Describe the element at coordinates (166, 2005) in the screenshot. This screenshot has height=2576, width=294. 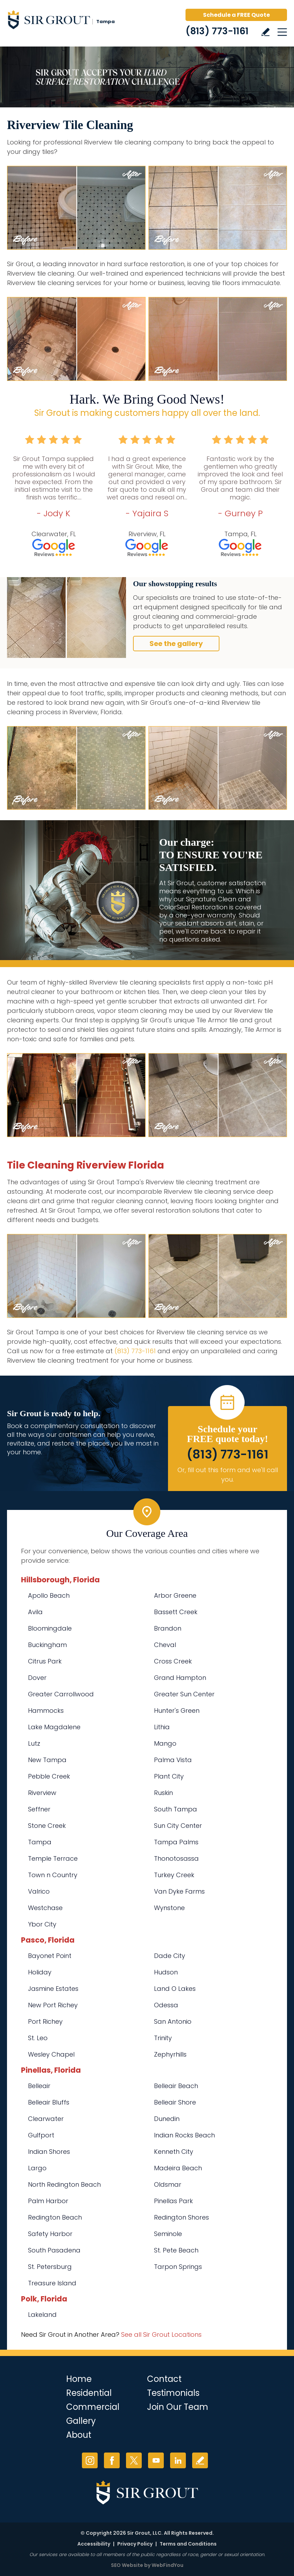
I see `Odessa` at that location.